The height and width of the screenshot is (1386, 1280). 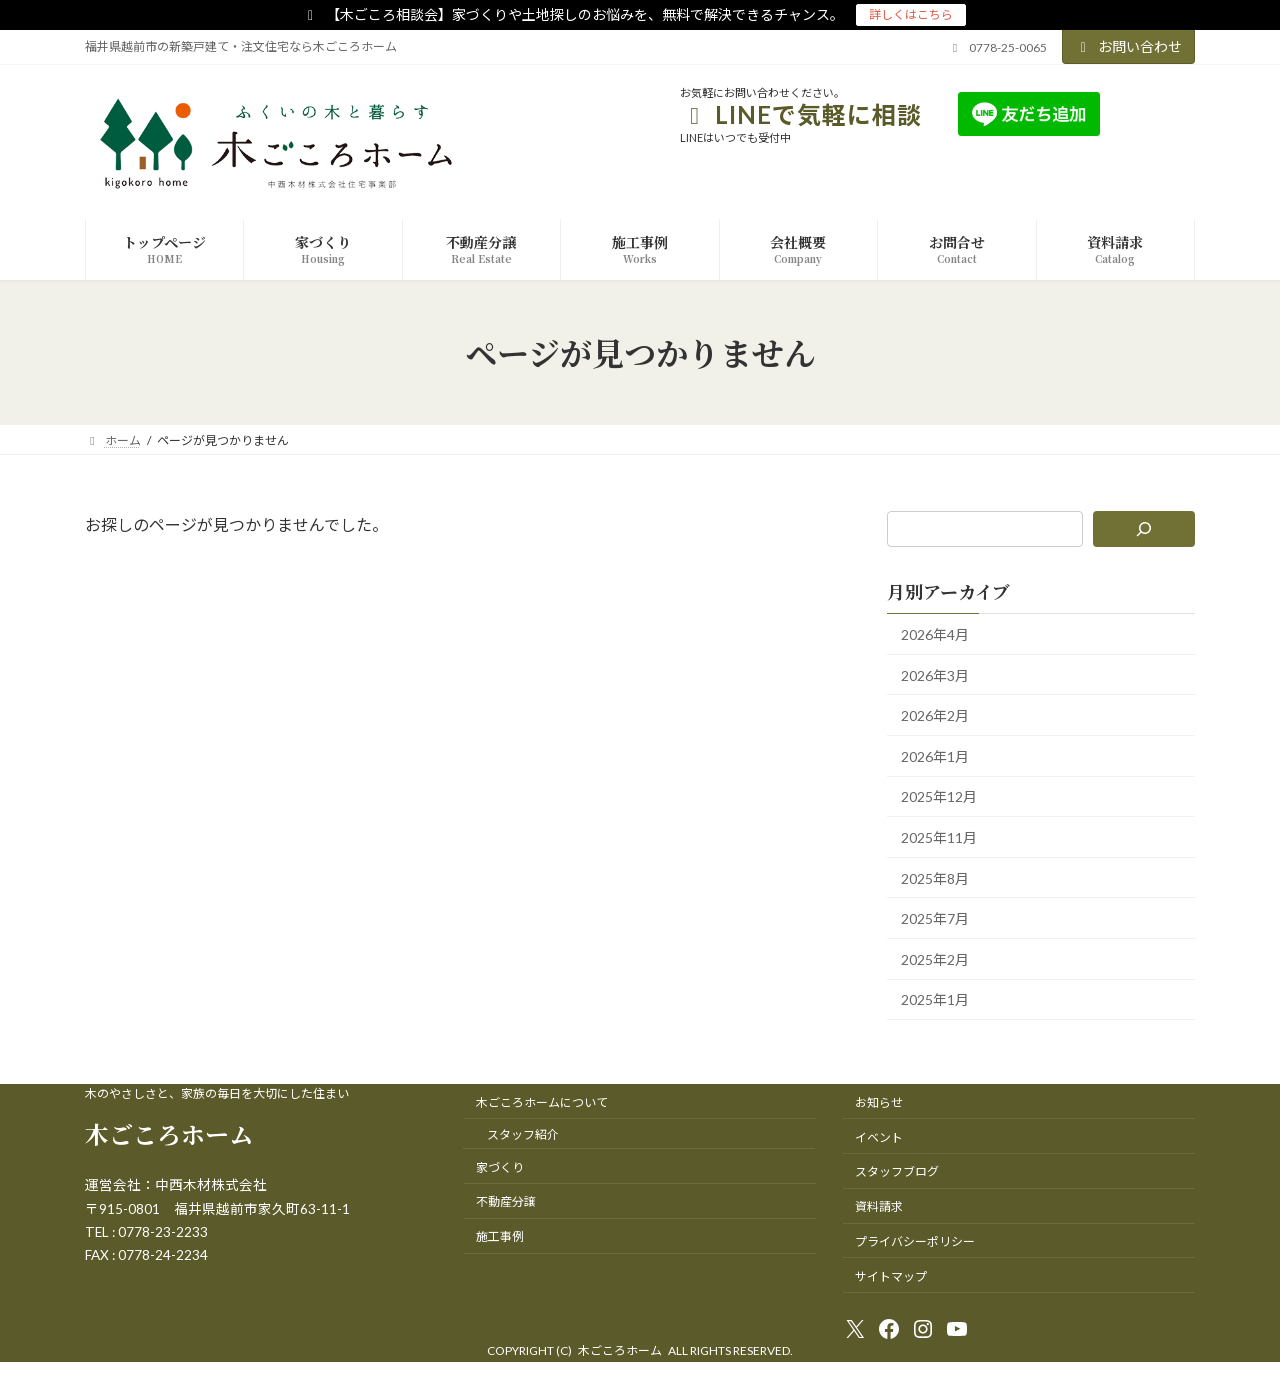 I want to click on 2026年2月, so click(x=935, y=716).